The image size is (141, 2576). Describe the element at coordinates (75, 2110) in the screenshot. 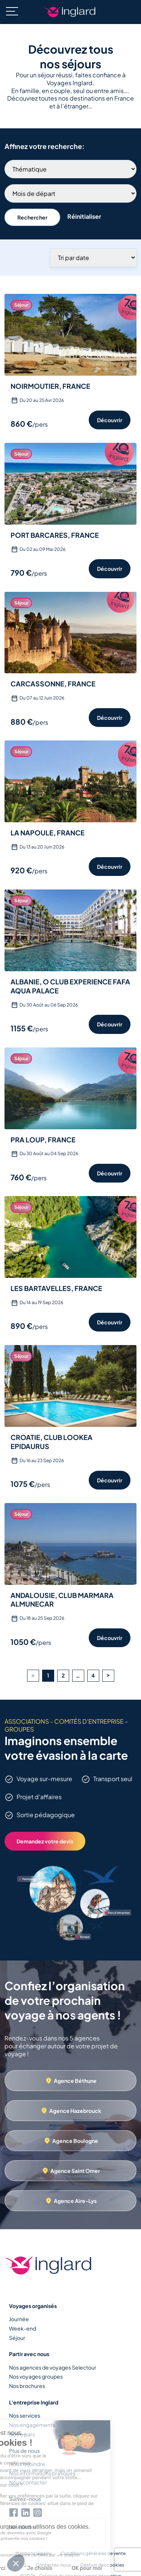

I see `Agence Hazebrouck` at that location.